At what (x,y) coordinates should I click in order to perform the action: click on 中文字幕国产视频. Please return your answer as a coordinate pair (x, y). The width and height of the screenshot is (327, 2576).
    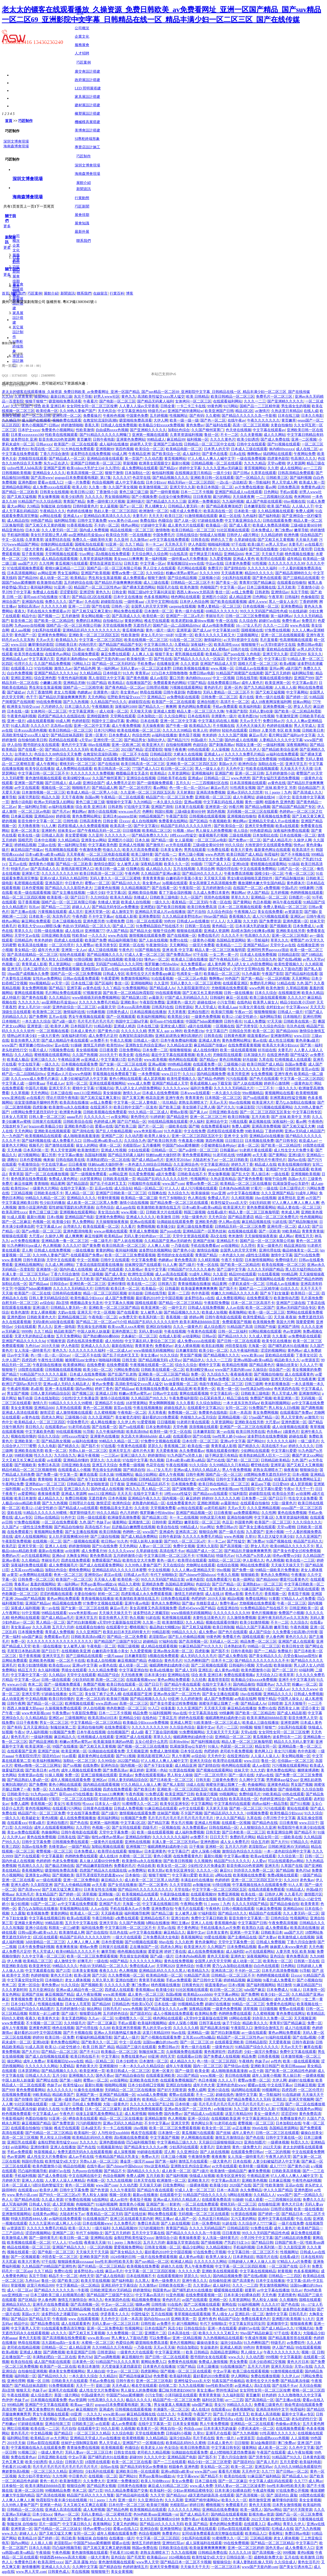
    Looking at the image, I should click on (164, 2137).